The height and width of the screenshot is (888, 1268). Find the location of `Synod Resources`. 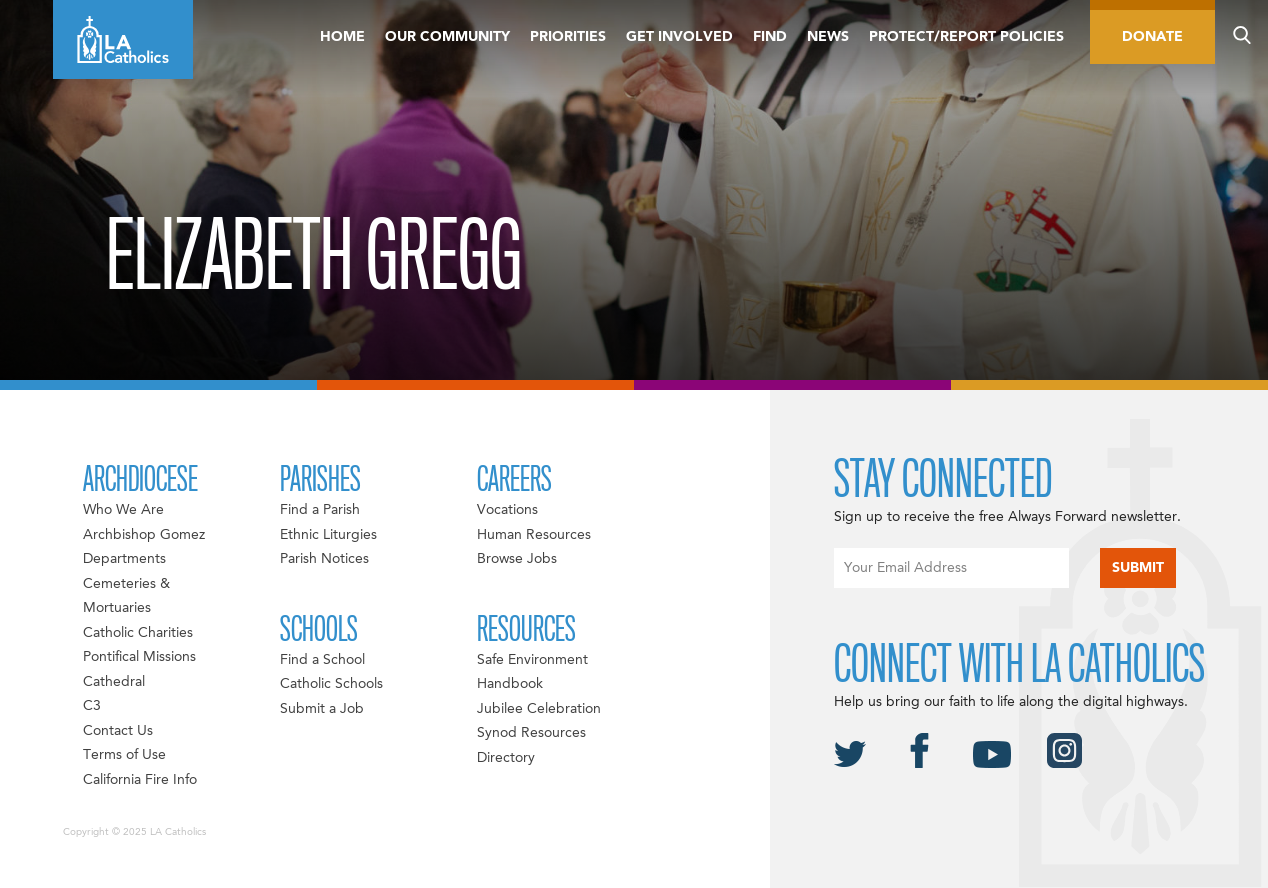

Synod Resources is located at coordinates (531, 733).